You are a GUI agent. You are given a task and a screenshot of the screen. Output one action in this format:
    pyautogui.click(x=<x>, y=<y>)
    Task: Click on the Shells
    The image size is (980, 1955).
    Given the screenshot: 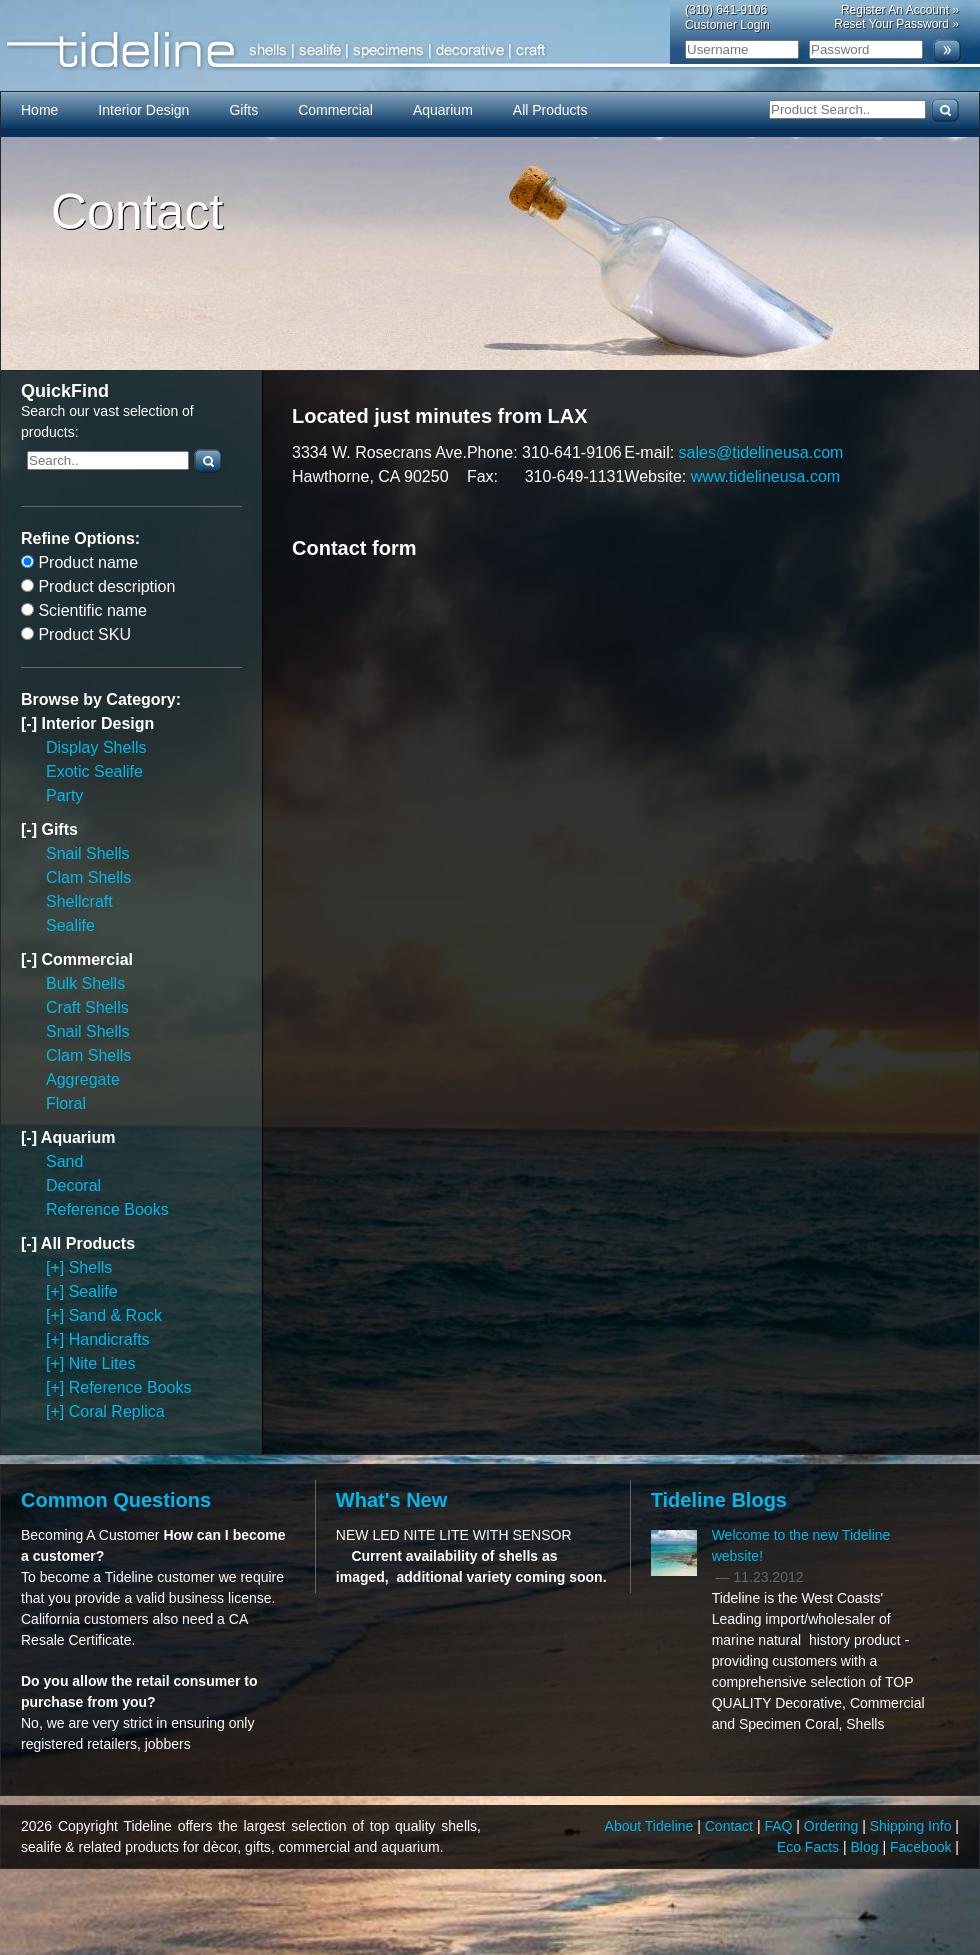 What is the action you would take?
    pyautogui.click(x=91, y=1267)
    